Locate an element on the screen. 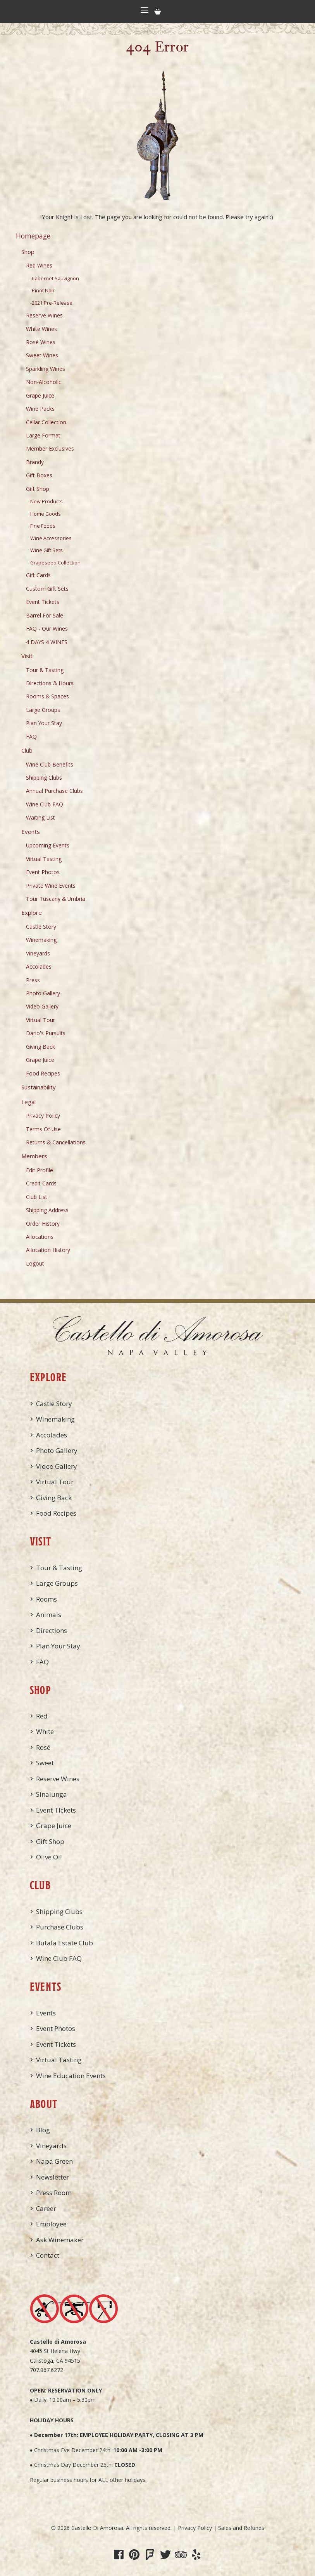  Sinalunga is located at coordinates (51, 1794).